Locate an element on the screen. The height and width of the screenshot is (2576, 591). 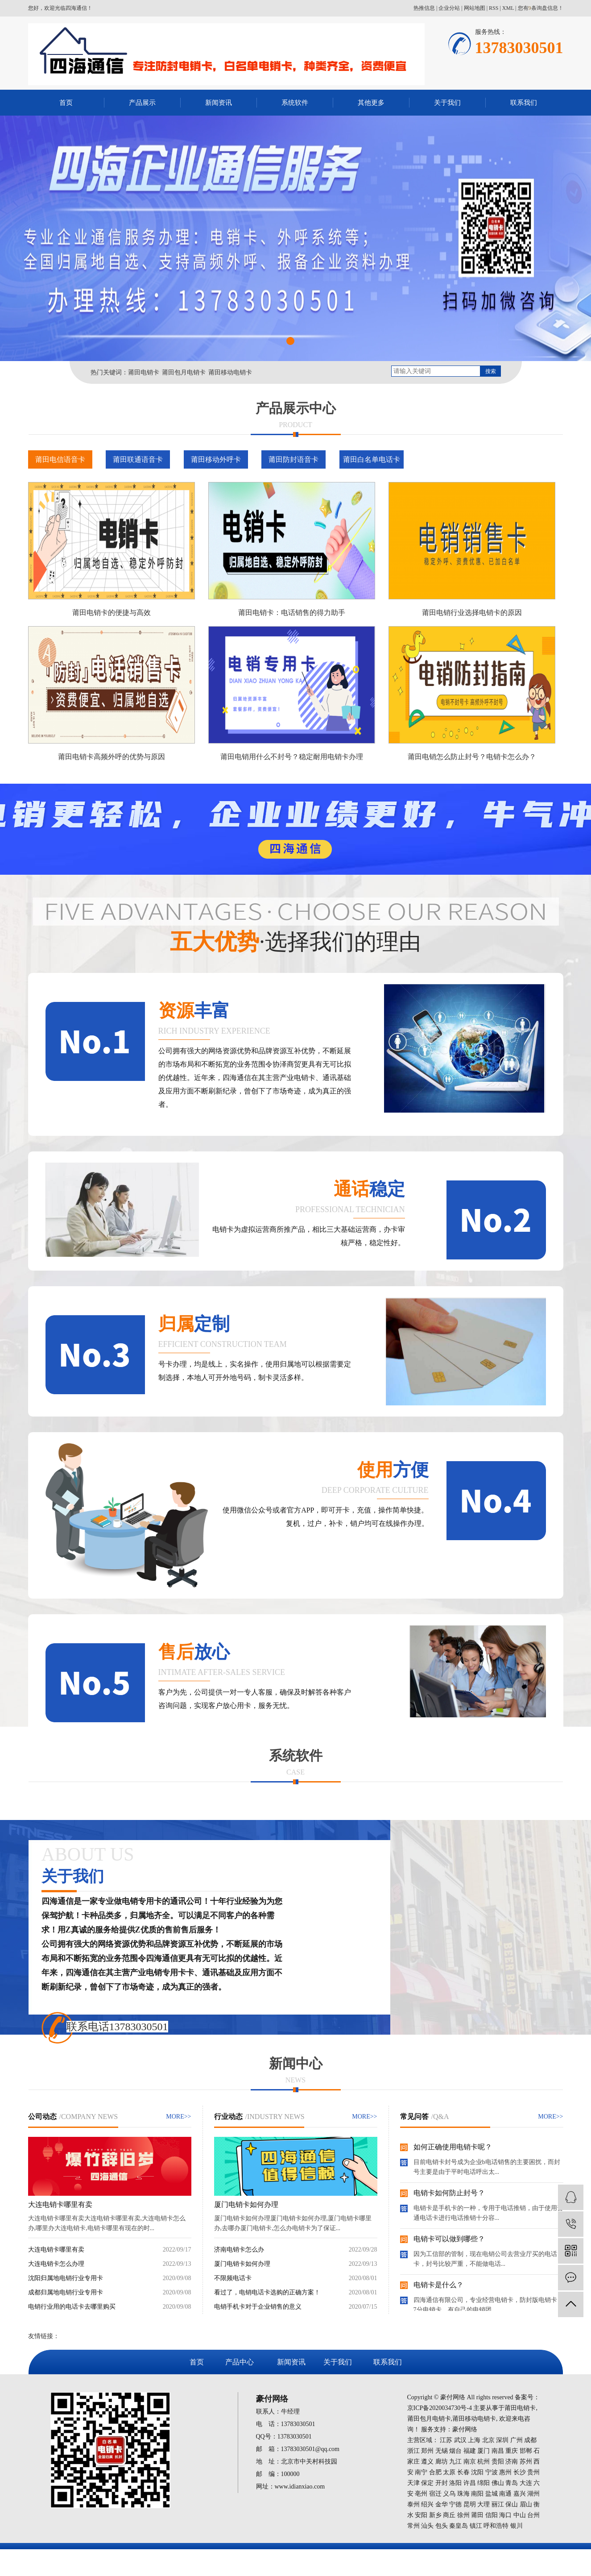
莆田电销卡高频外呼的优势与原因 is located at coordinates (111, 756).